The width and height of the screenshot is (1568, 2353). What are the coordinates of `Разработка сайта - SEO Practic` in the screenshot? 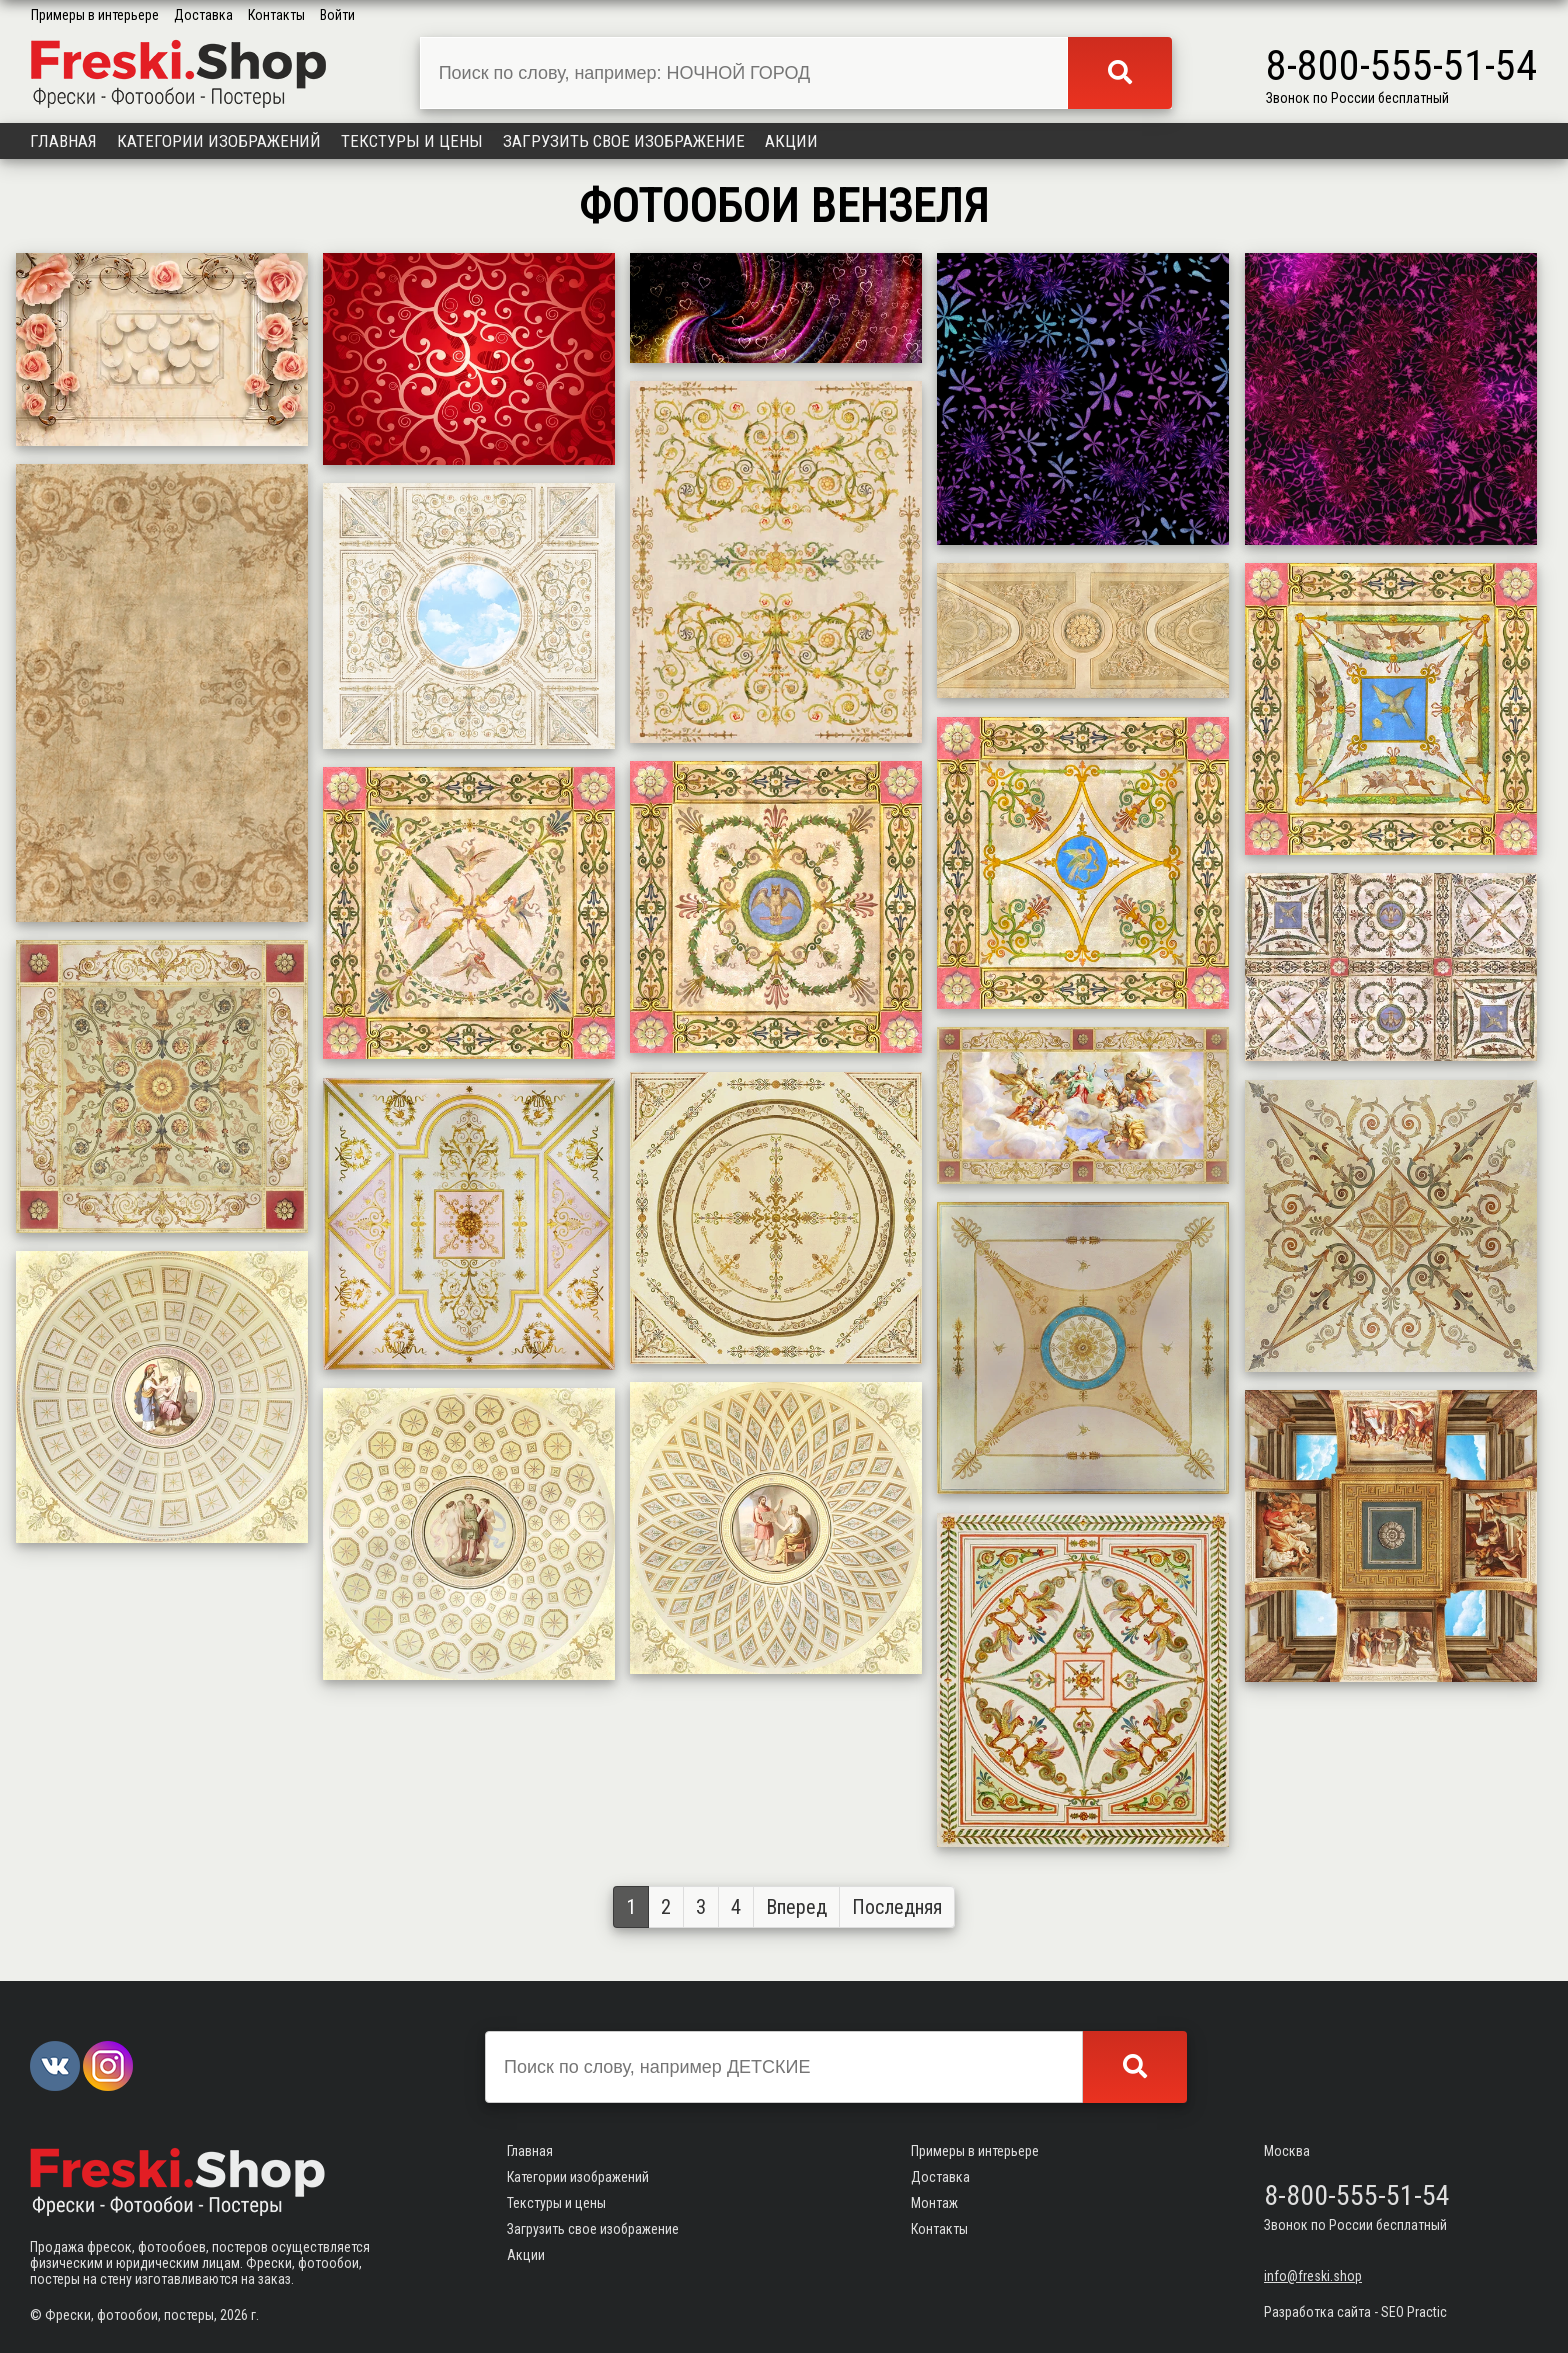 It's located at (1355, 2312).